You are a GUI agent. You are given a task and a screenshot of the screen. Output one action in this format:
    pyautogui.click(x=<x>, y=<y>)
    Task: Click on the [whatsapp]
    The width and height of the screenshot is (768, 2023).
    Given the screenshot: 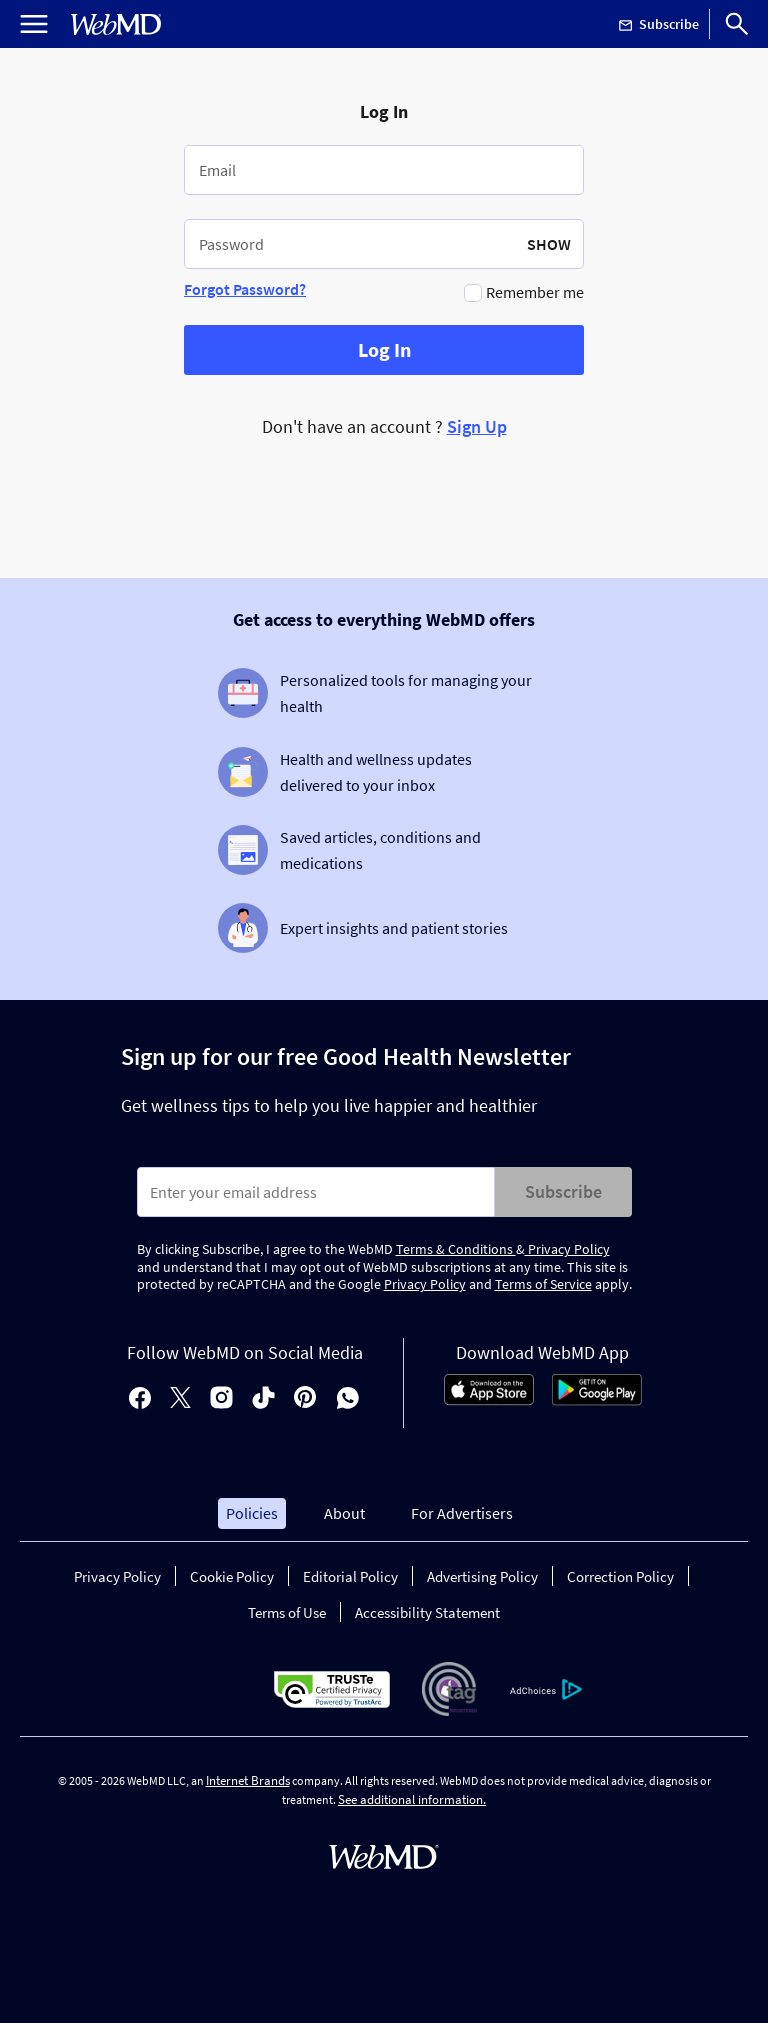 What is the action you would take?
    pyautogui.click(x=348, y=1399)
    